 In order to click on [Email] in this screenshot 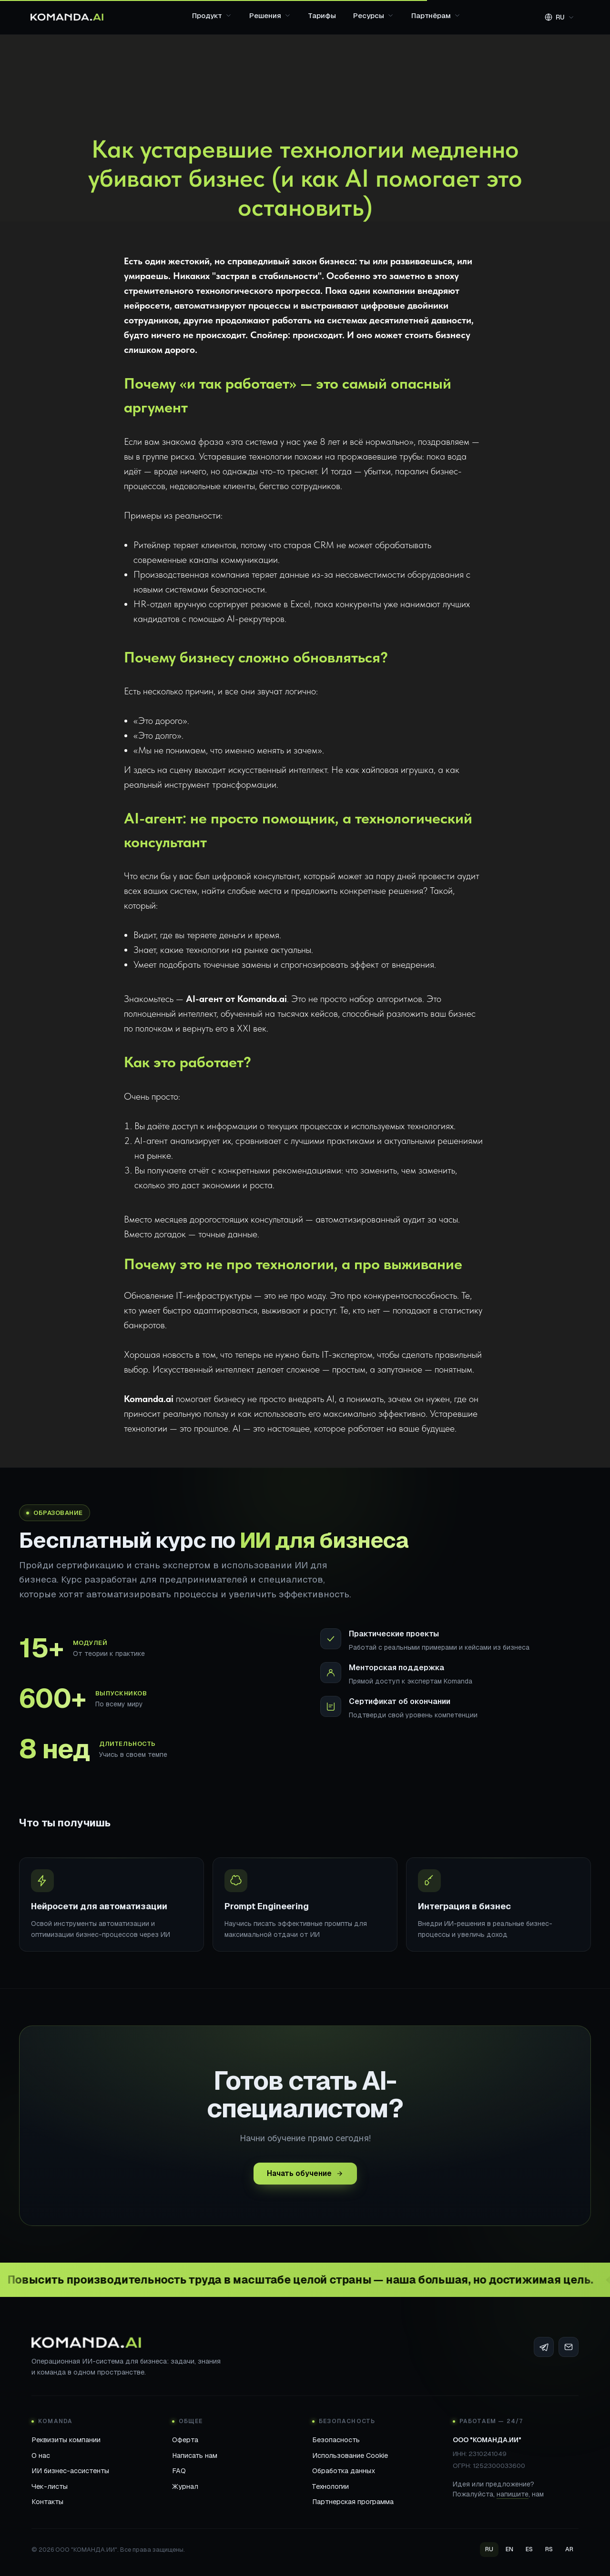, I will do `click(569, 2347)`.